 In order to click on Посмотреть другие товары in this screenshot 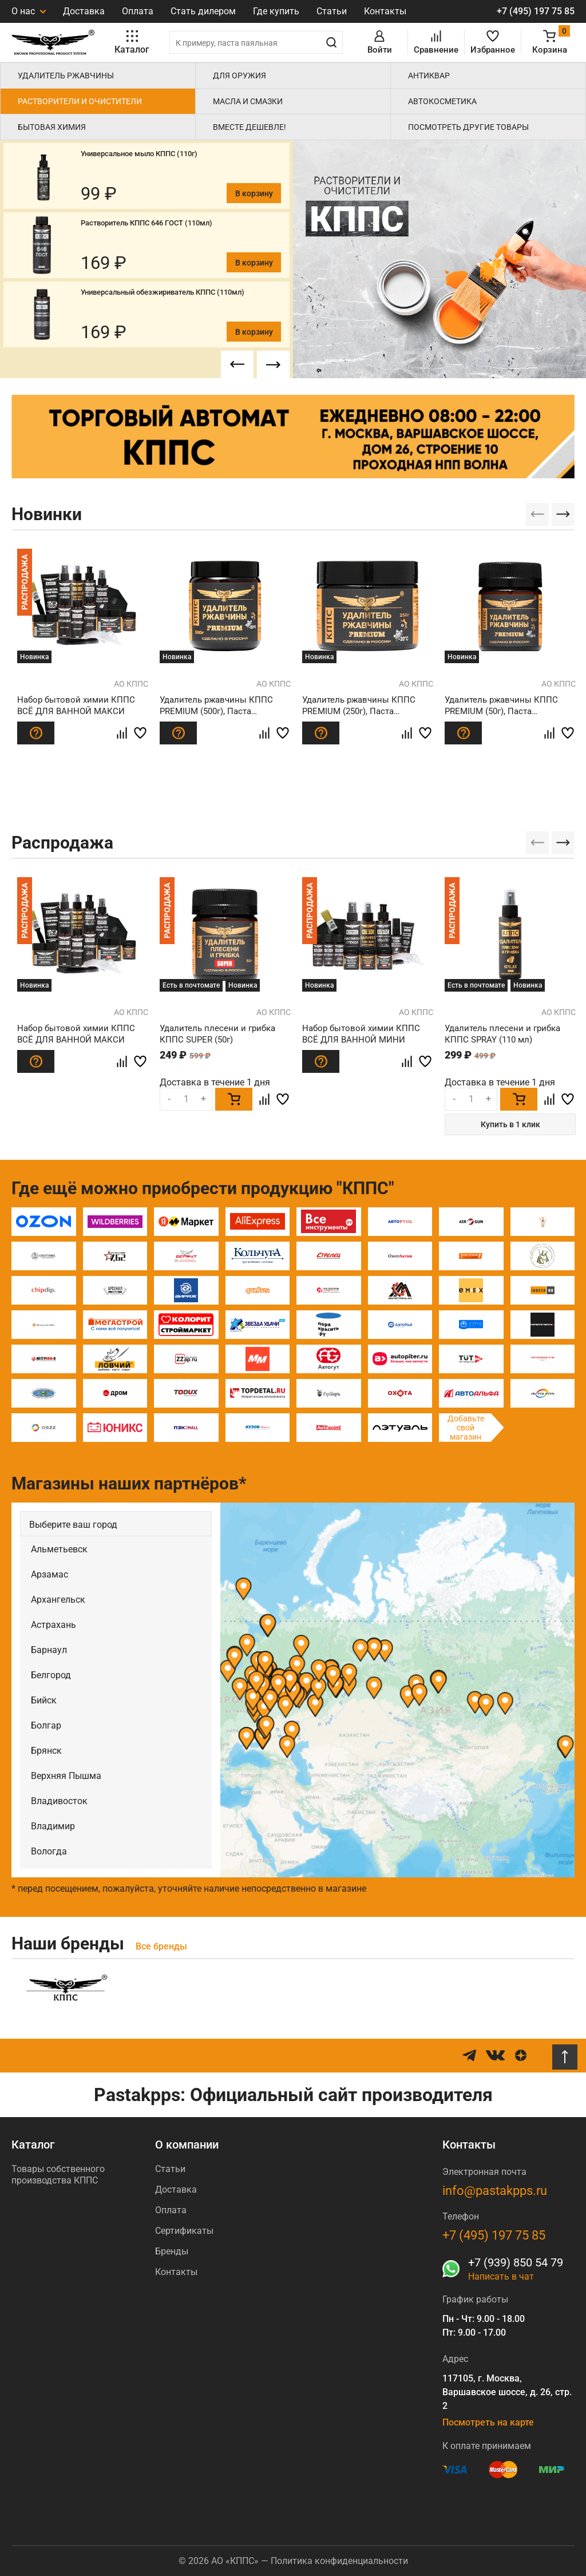, I will do `click(468, 127)`.